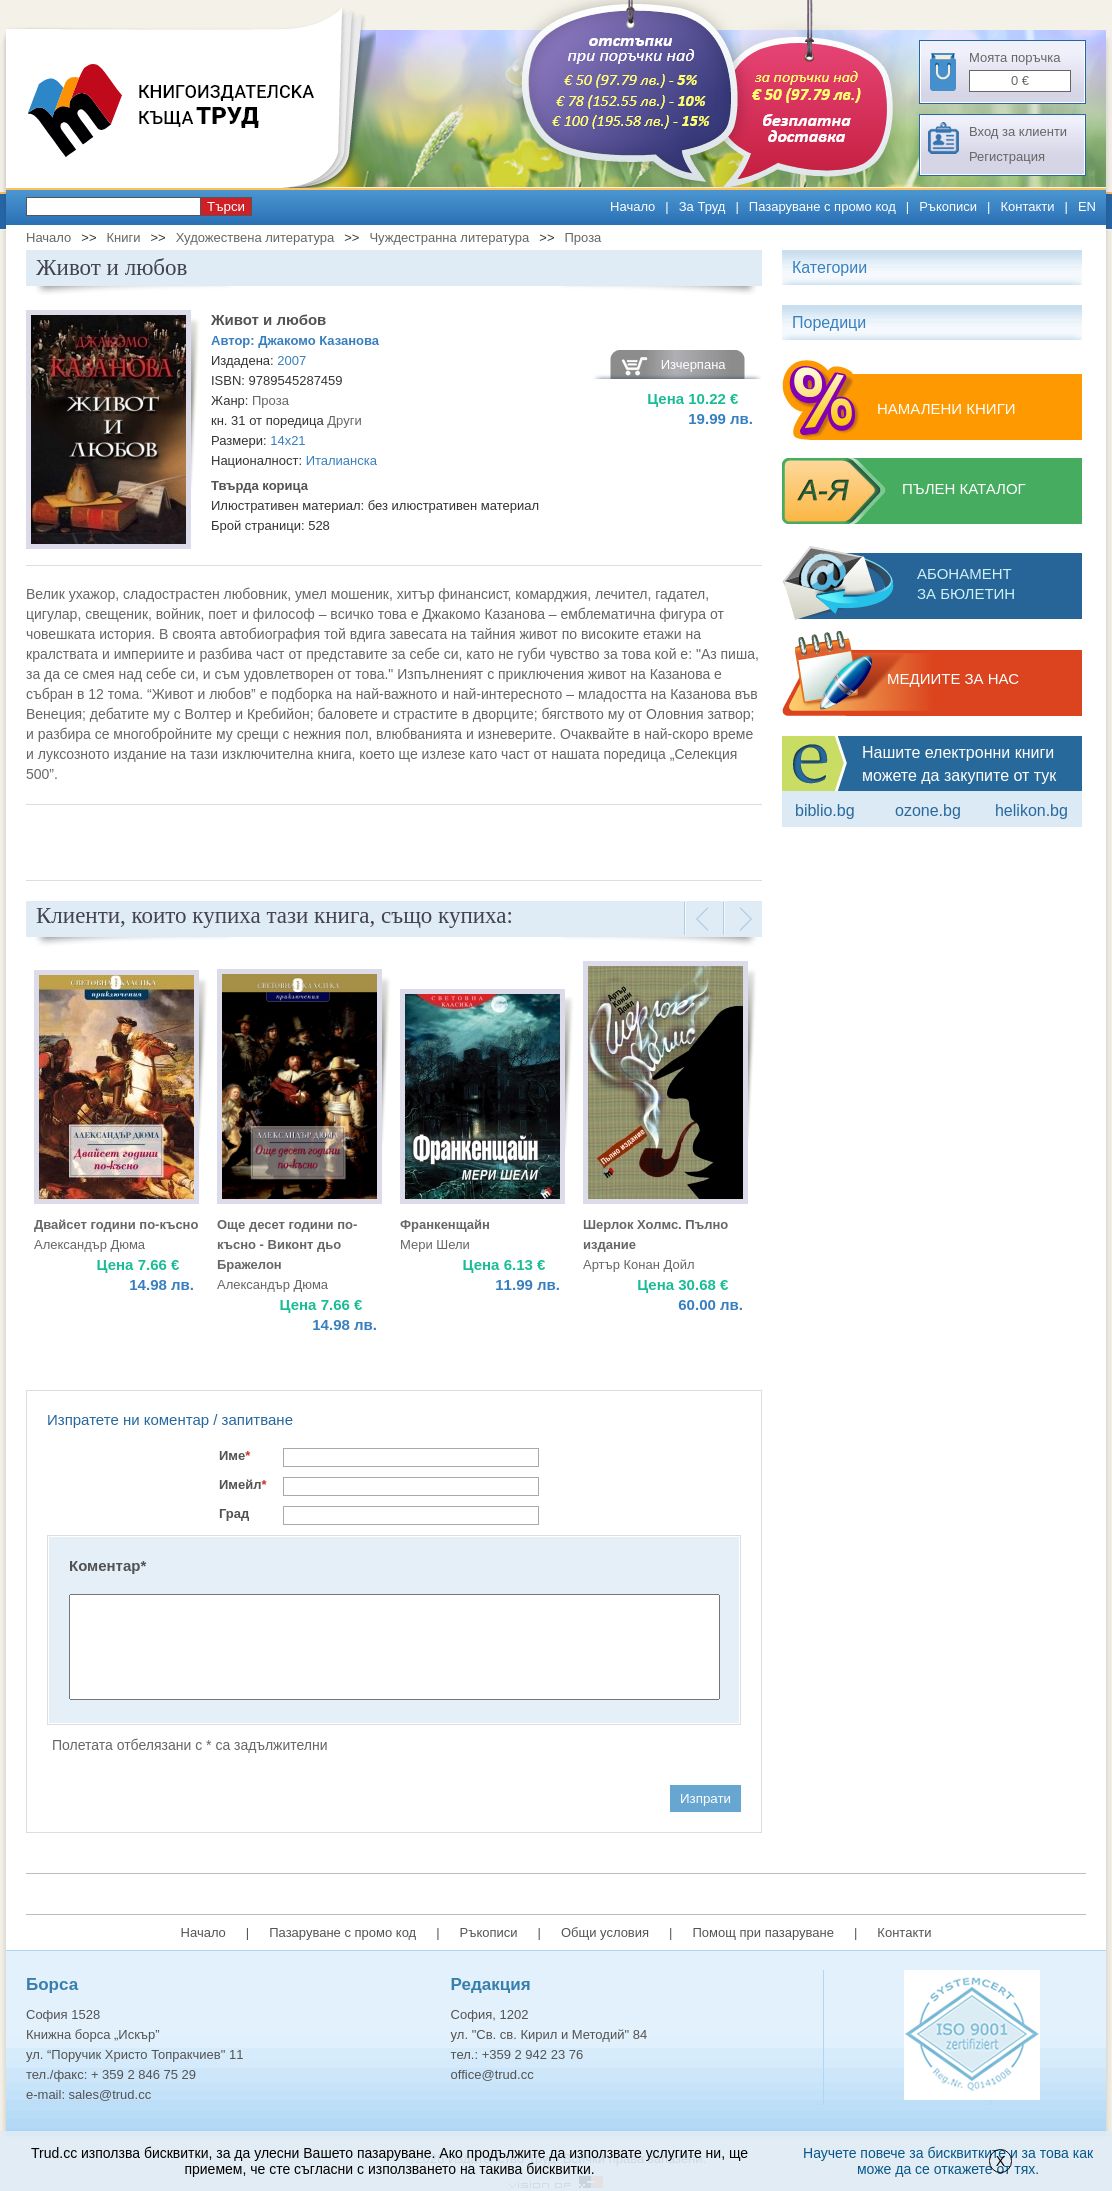  Describe the element at coordinates (243, 1484) in the screenshot. I see `Имейл` at that location.